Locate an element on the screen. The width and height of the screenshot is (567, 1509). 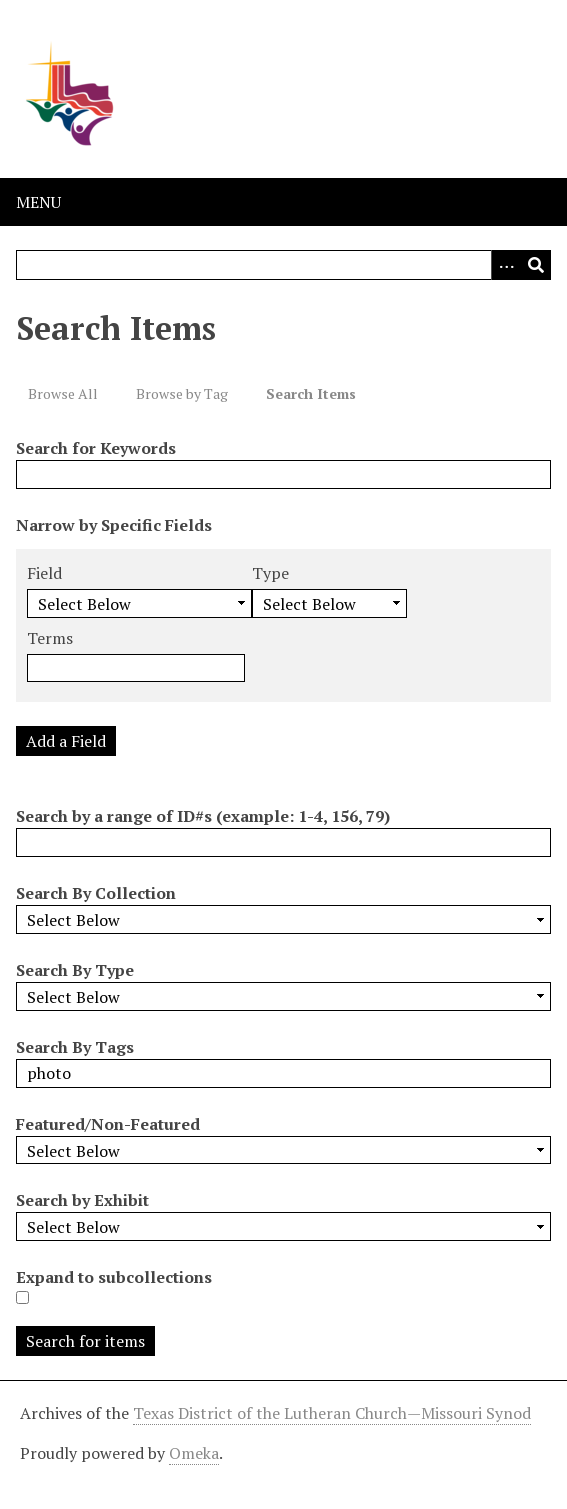
Browse by Tag is located at coordinates (182, 393).